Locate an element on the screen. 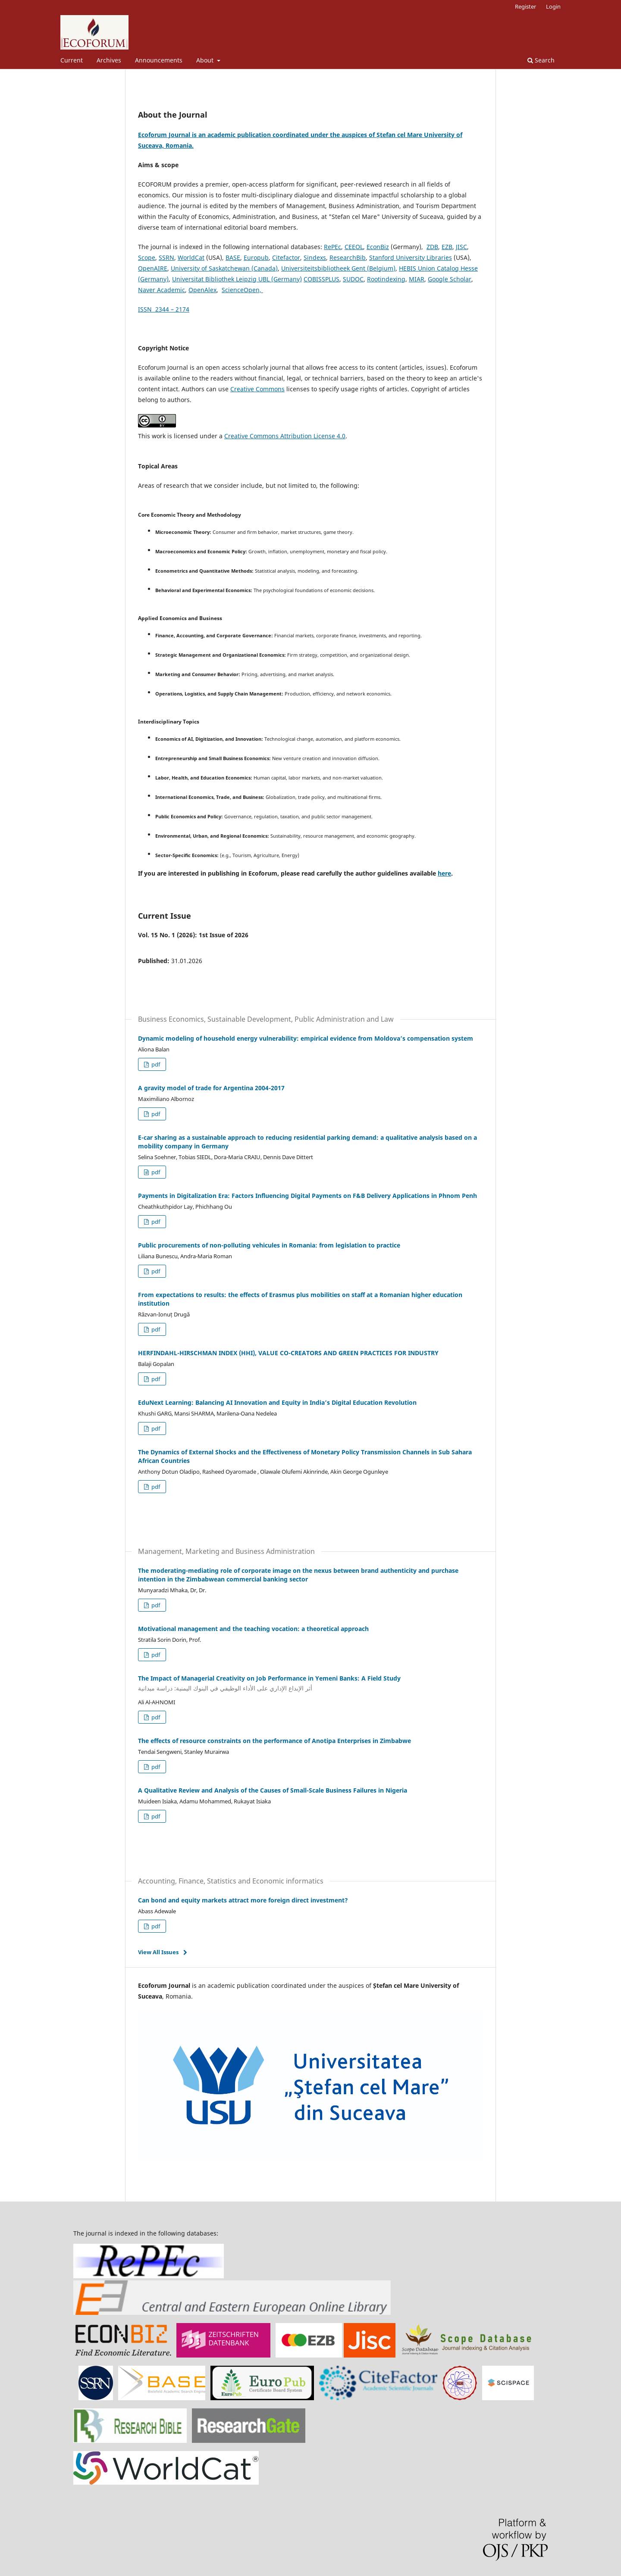 Image resolution: width=621 pixels, height=2576 pixels. BASE is located at coordinates (233, 257).